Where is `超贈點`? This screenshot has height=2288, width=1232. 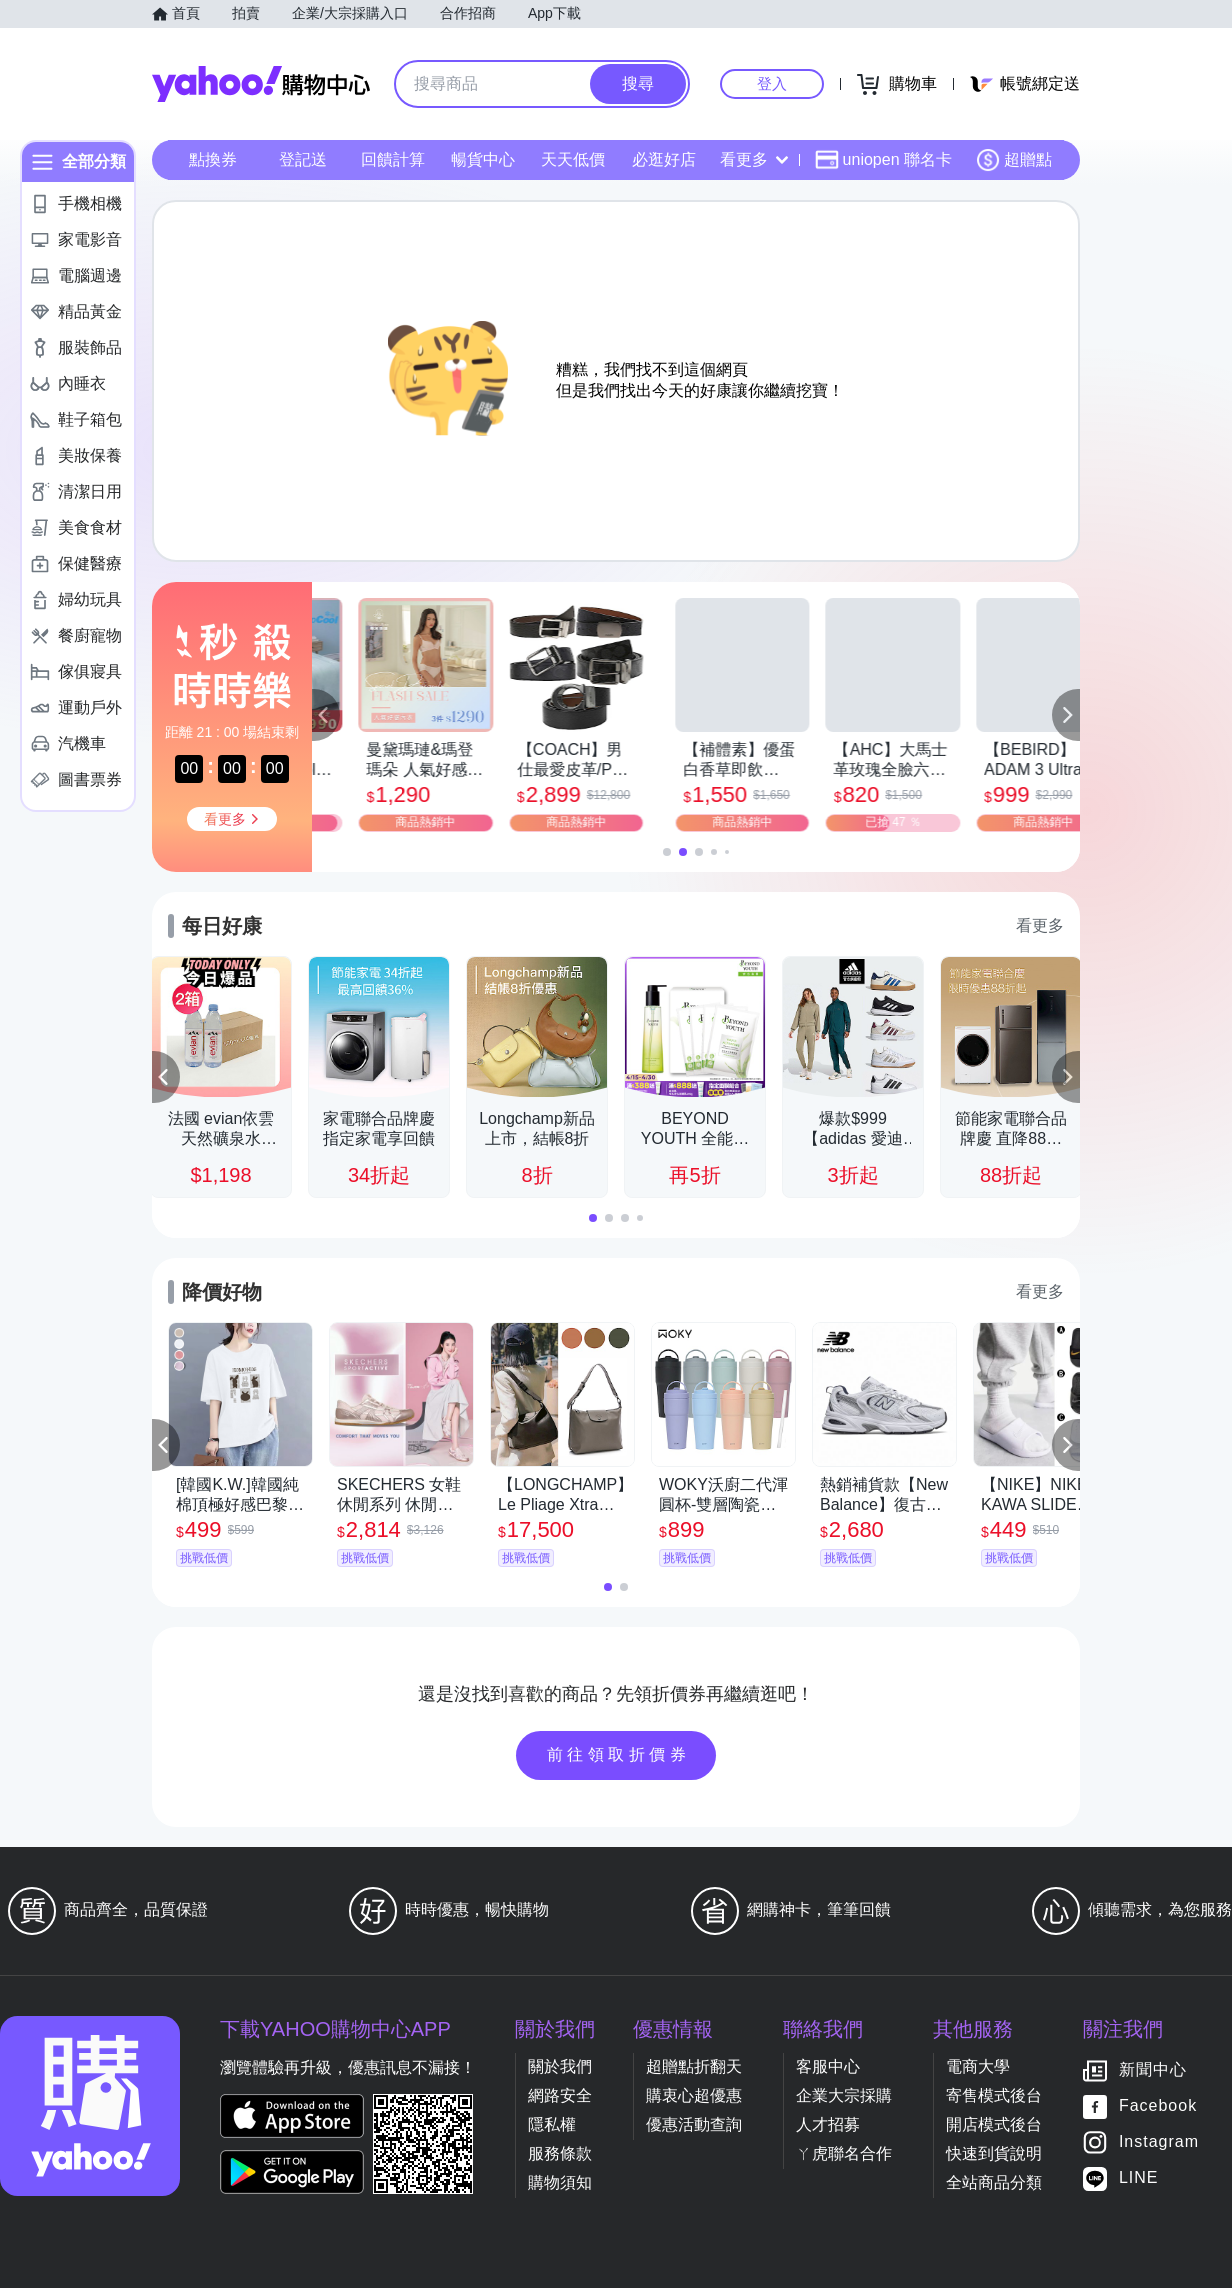 超贈點 is located at coordinates (1014, 160).